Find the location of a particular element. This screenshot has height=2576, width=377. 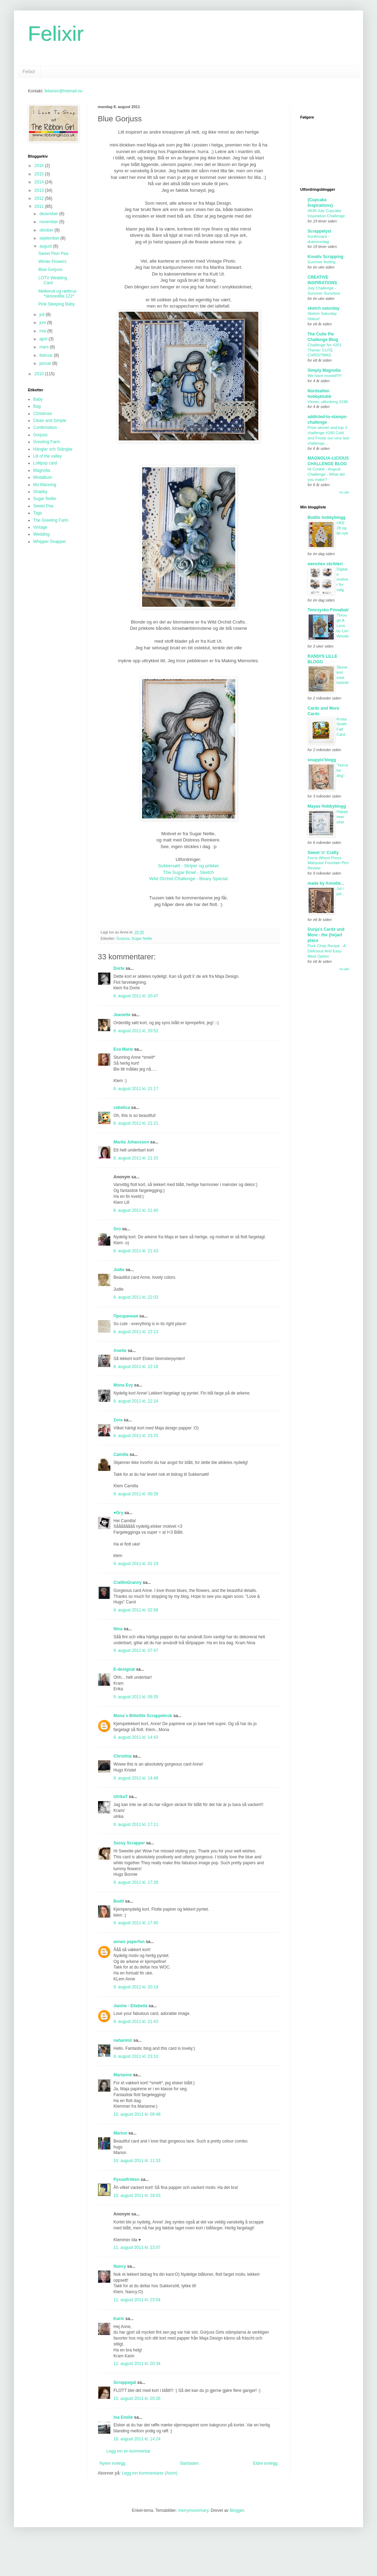

Kreativ Scrapping is located at coordinates (325, 256).